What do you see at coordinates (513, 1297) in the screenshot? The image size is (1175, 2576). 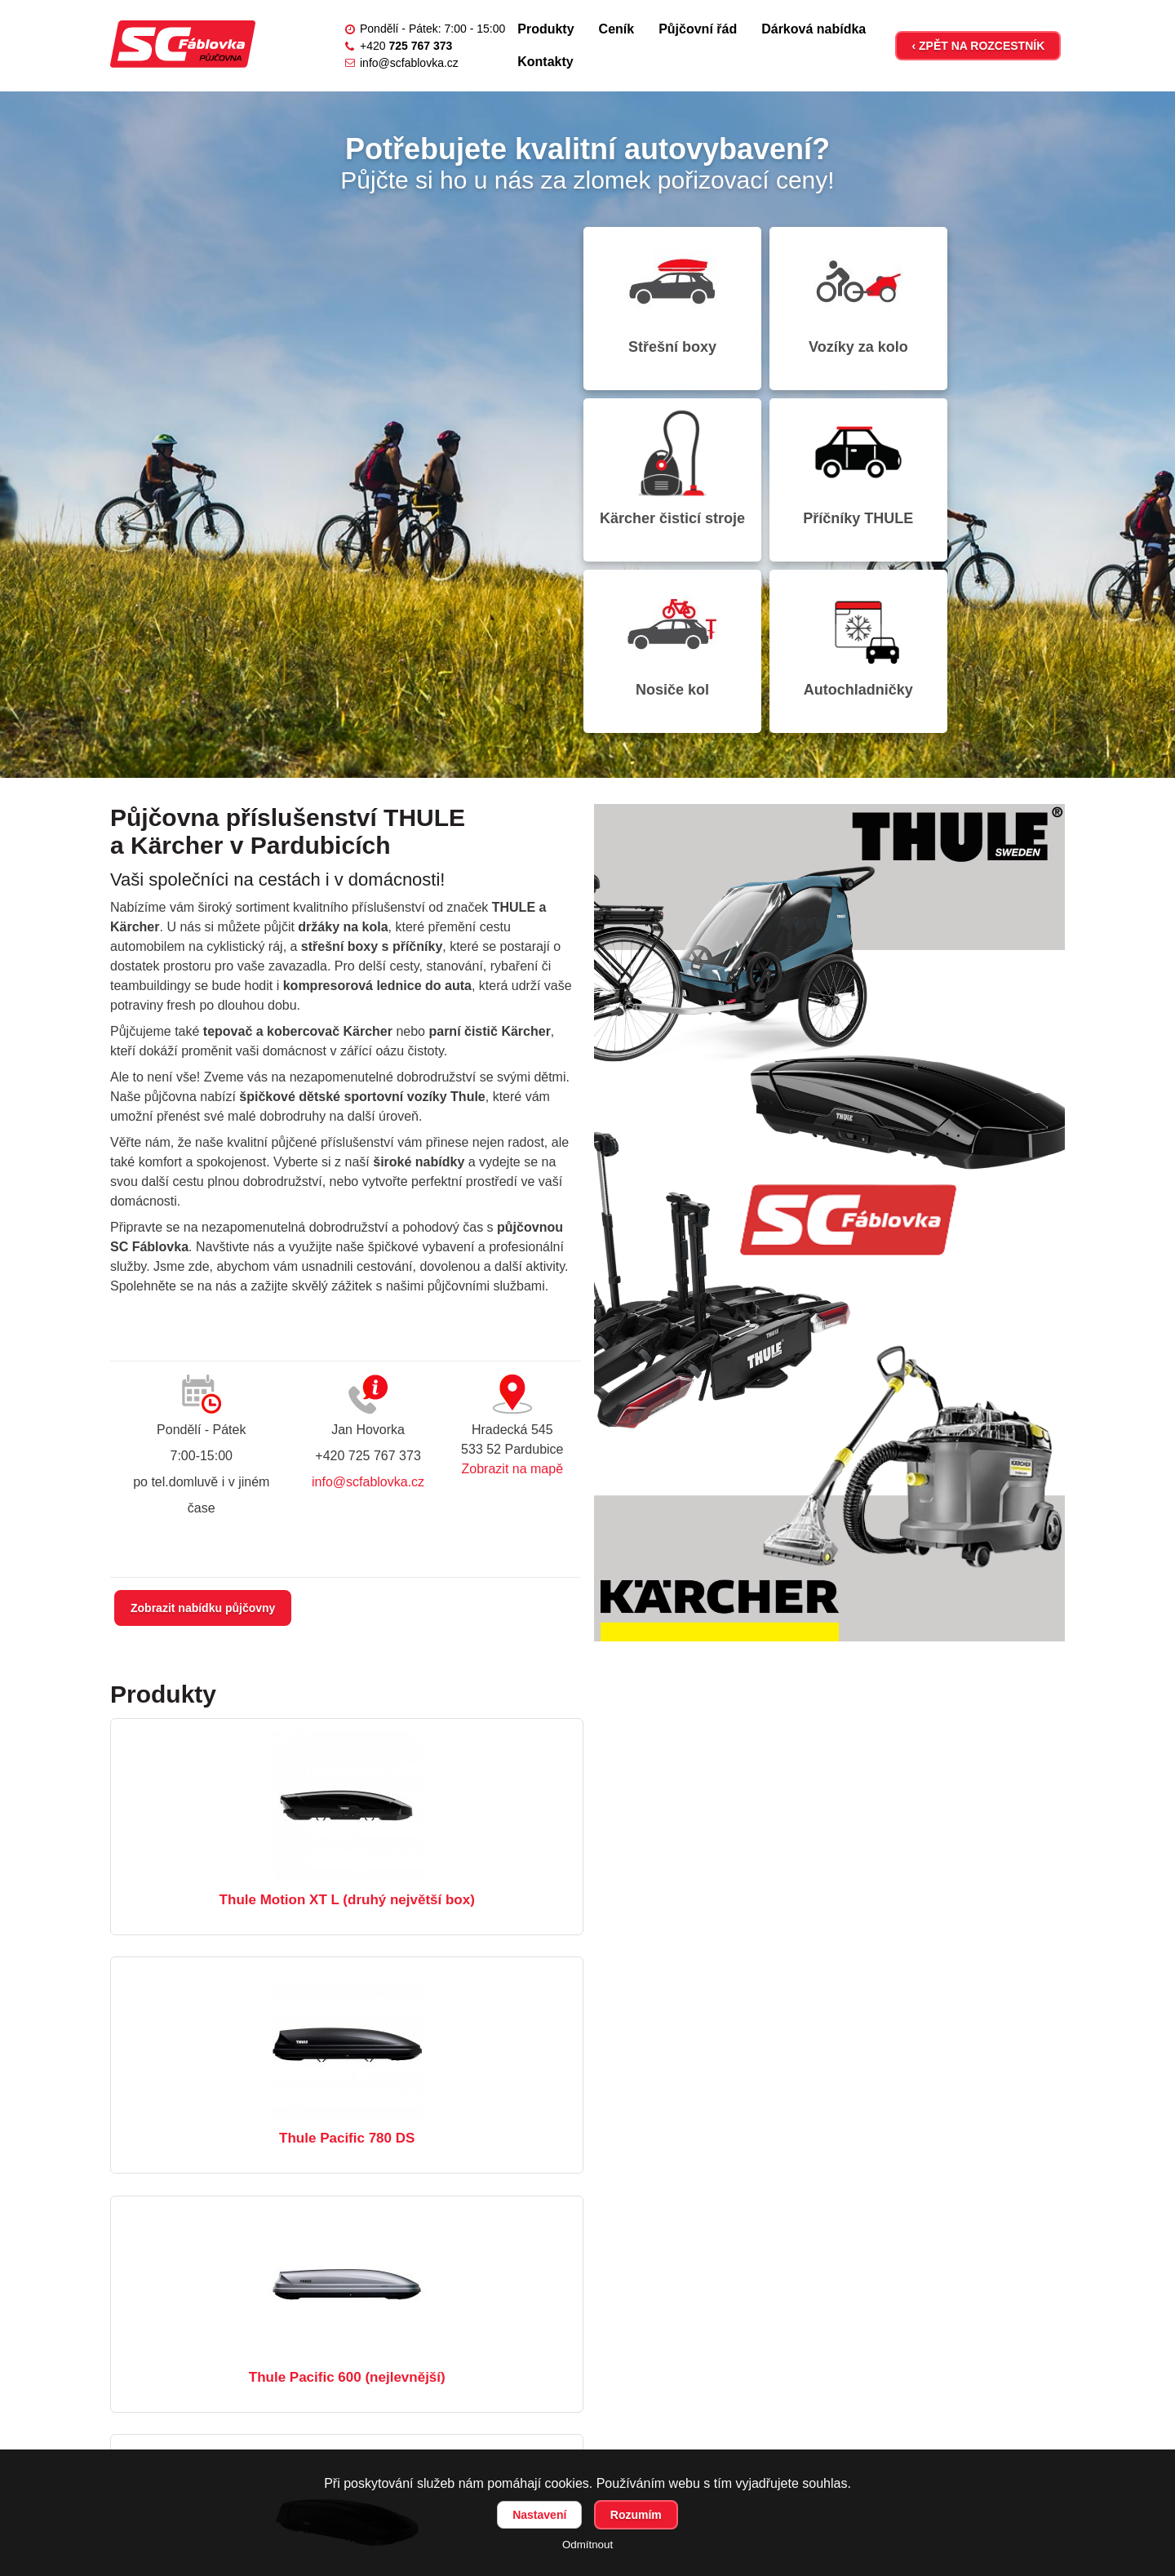 I see `Zobrazit na mapě` at bounding box center [513, 1297].